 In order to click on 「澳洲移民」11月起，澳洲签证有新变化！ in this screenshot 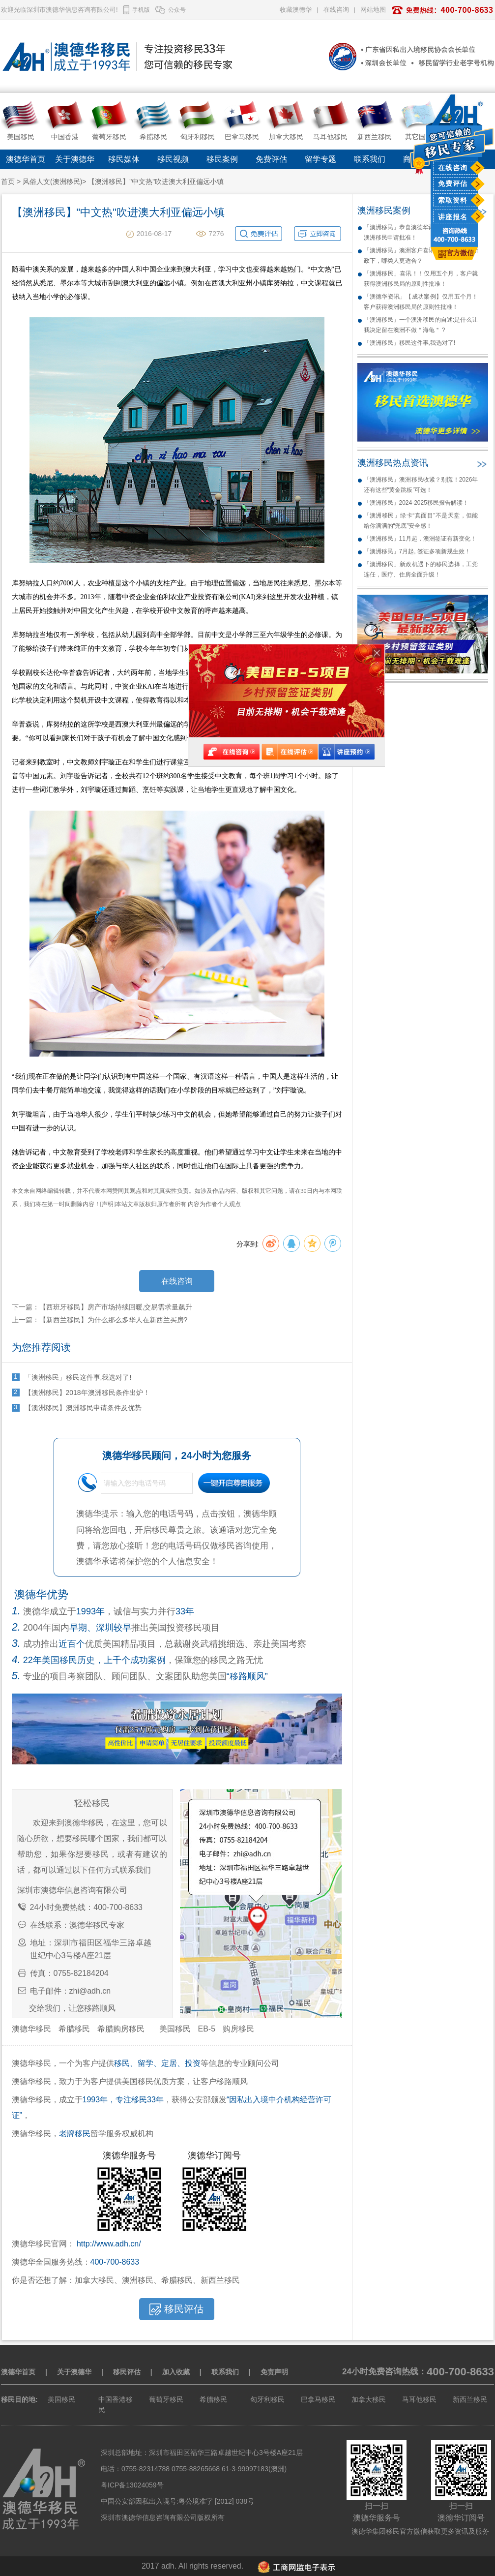, I will do `click(420, 538)`.